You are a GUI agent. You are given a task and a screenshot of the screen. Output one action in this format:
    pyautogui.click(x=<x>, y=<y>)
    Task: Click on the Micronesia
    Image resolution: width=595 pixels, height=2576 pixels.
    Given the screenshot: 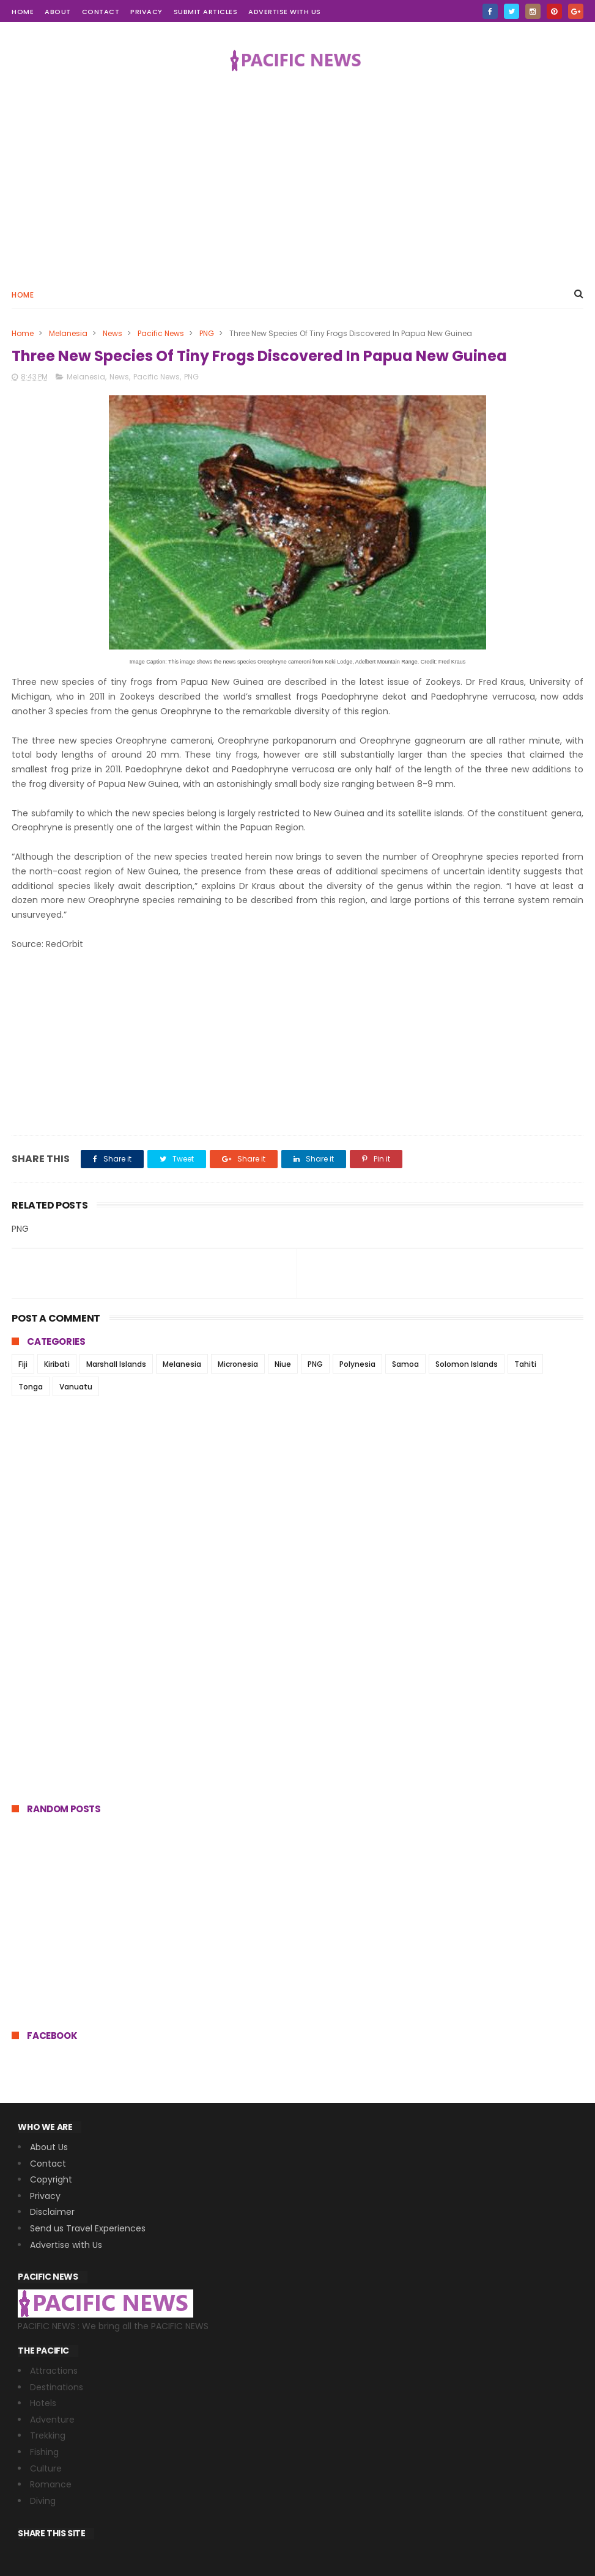 What is the action you would take?
    pyautogui.click(x=238, y=1364)
    